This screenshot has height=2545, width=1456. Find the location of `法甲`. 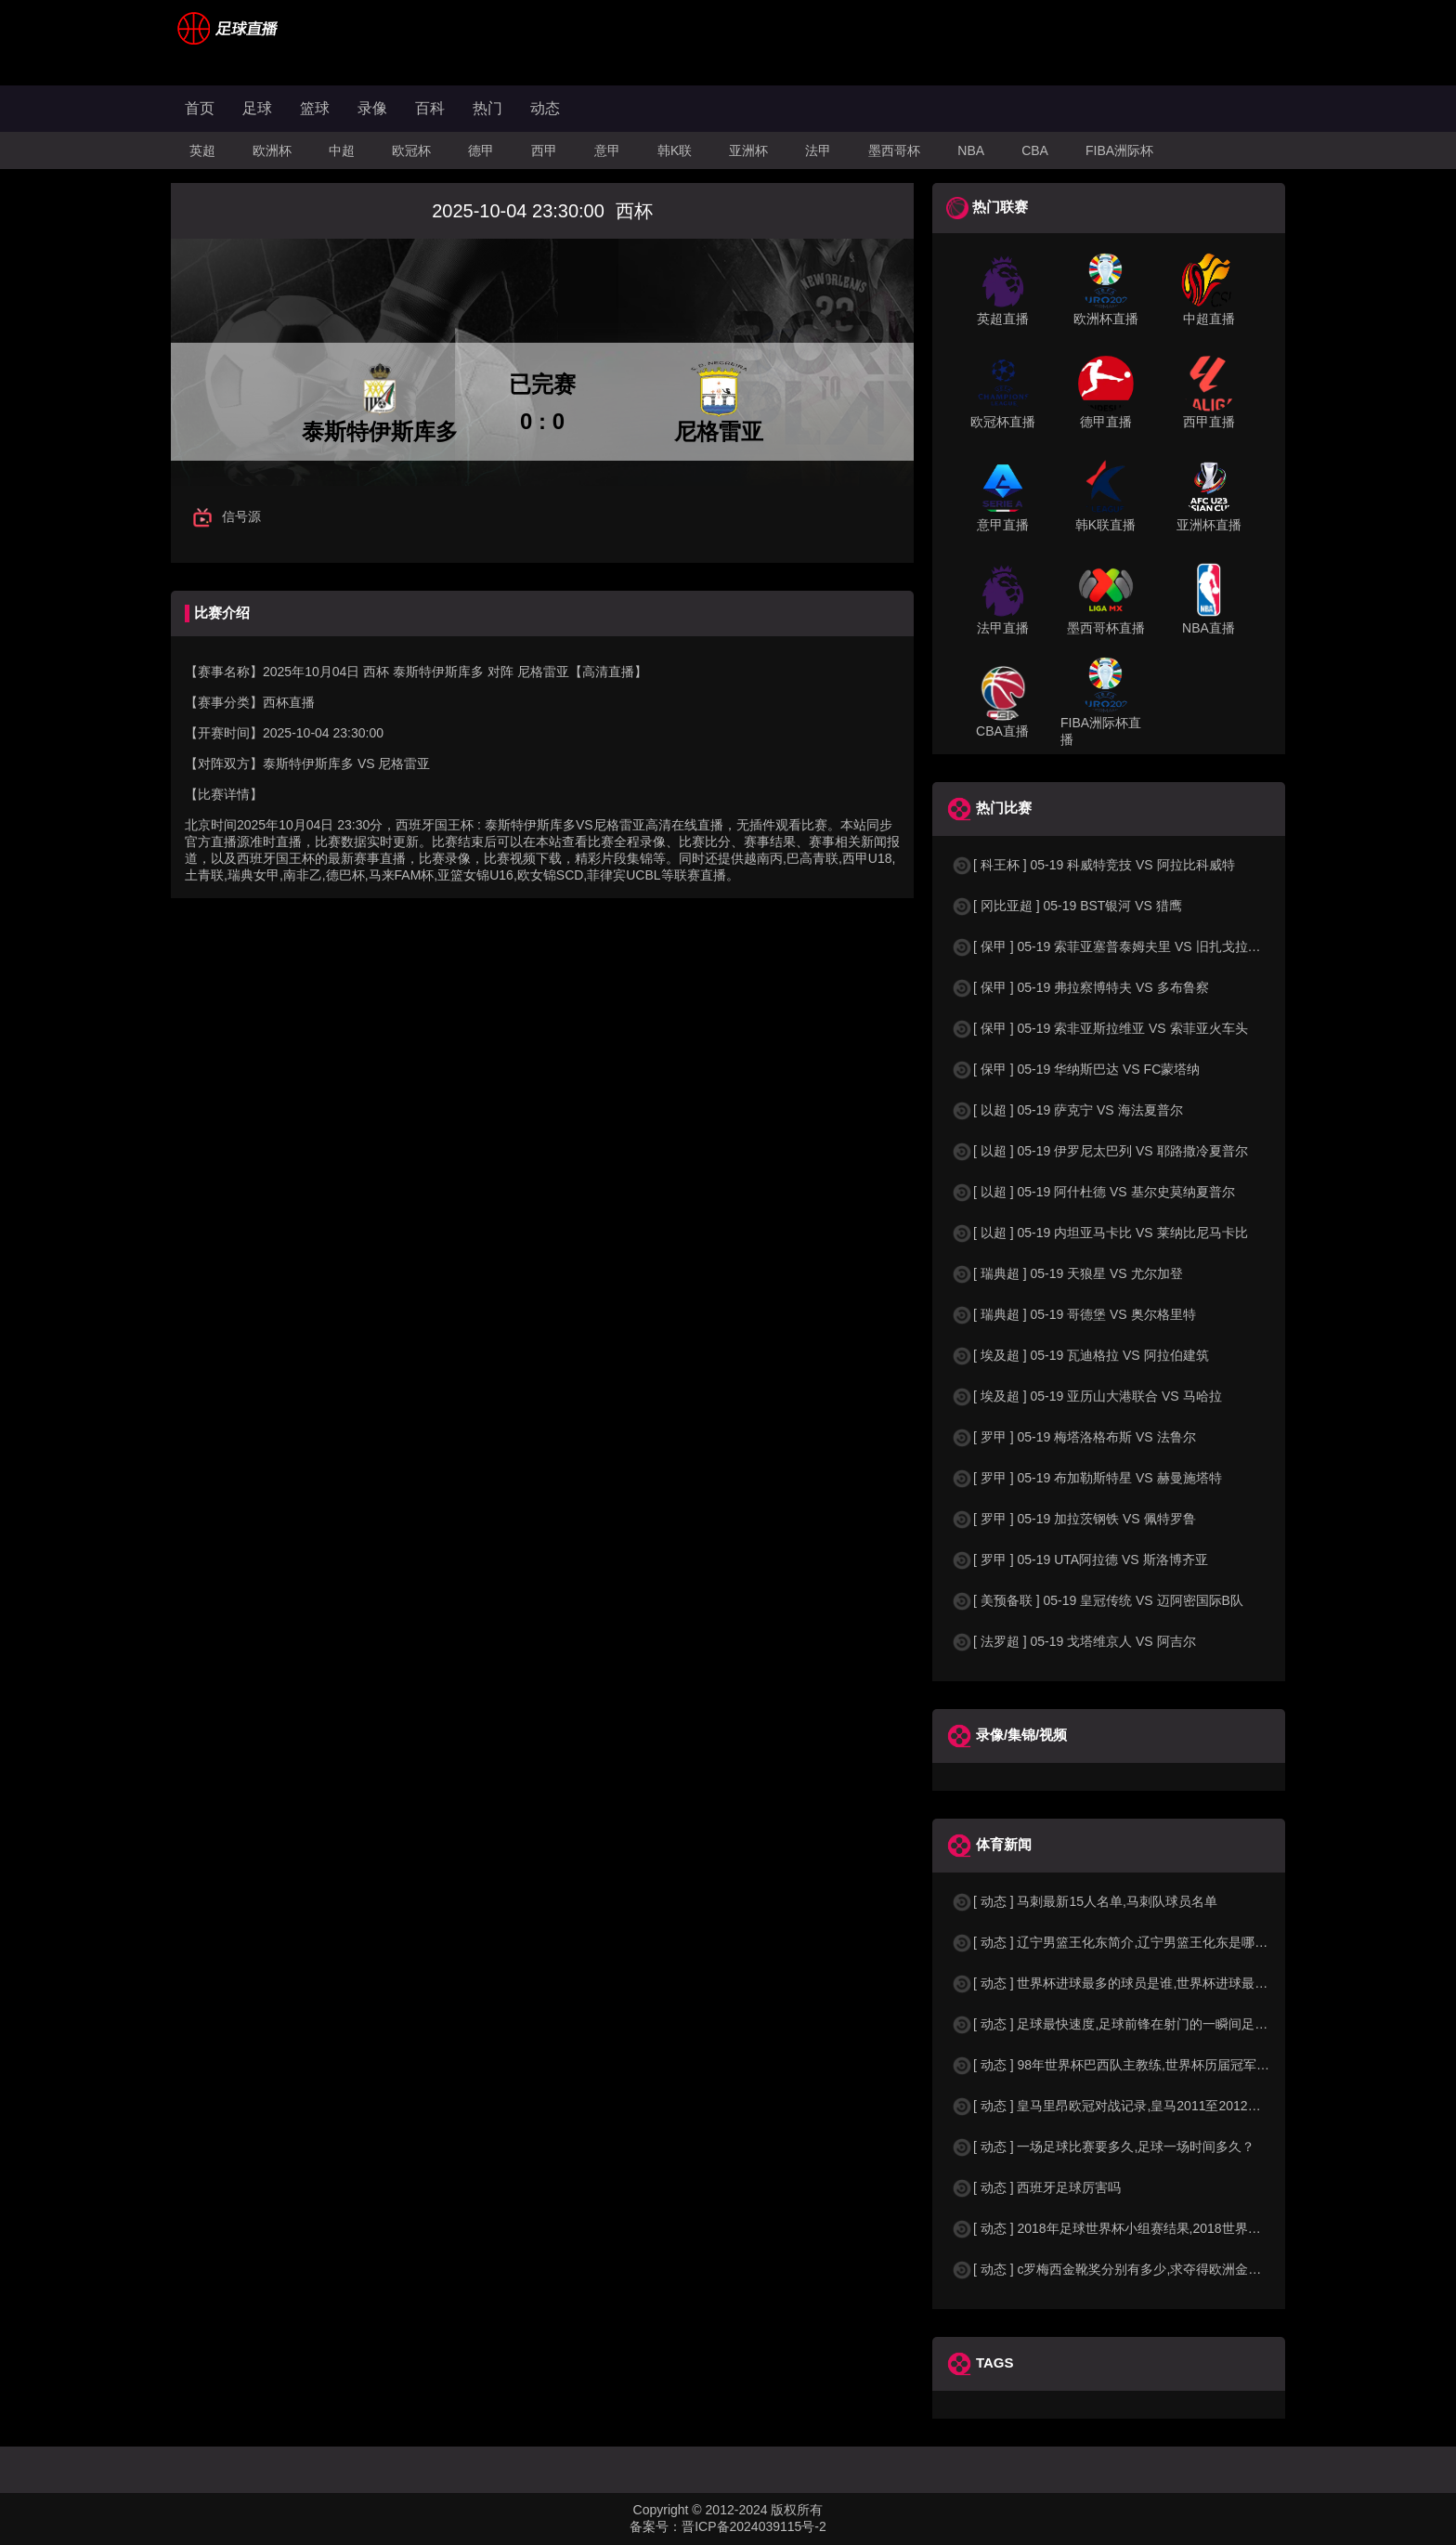

法甲 is located at coordinates (818, 150).